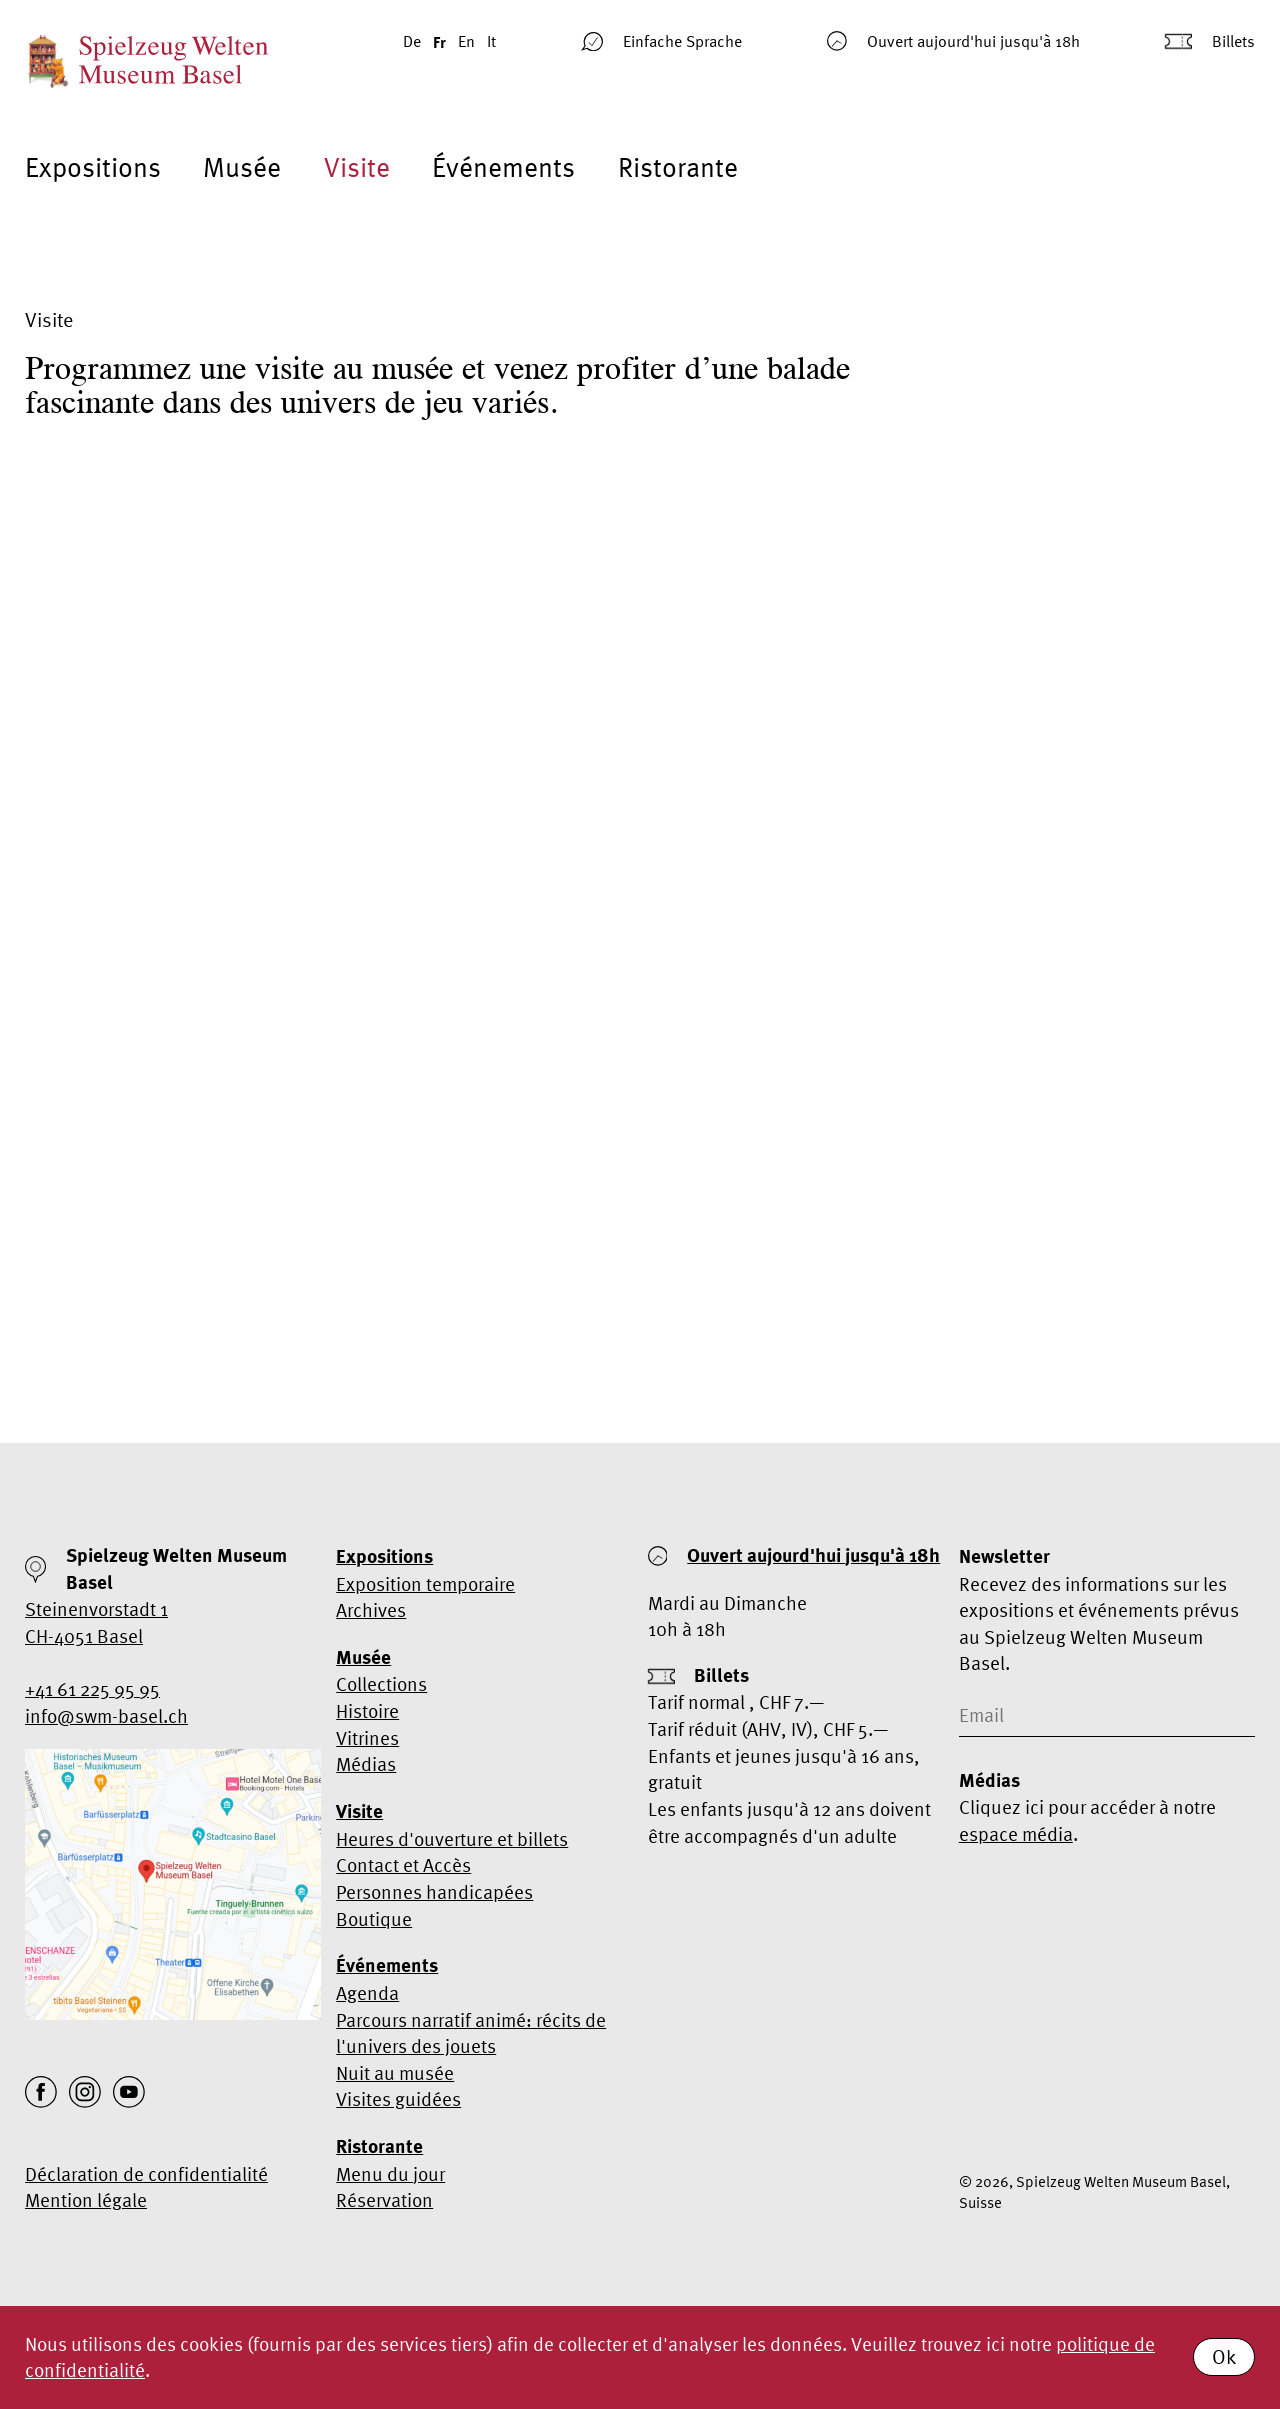 Image resolution: width=1280 pixels, height=2409 pixels. I want to click on It, so click(491, 41).